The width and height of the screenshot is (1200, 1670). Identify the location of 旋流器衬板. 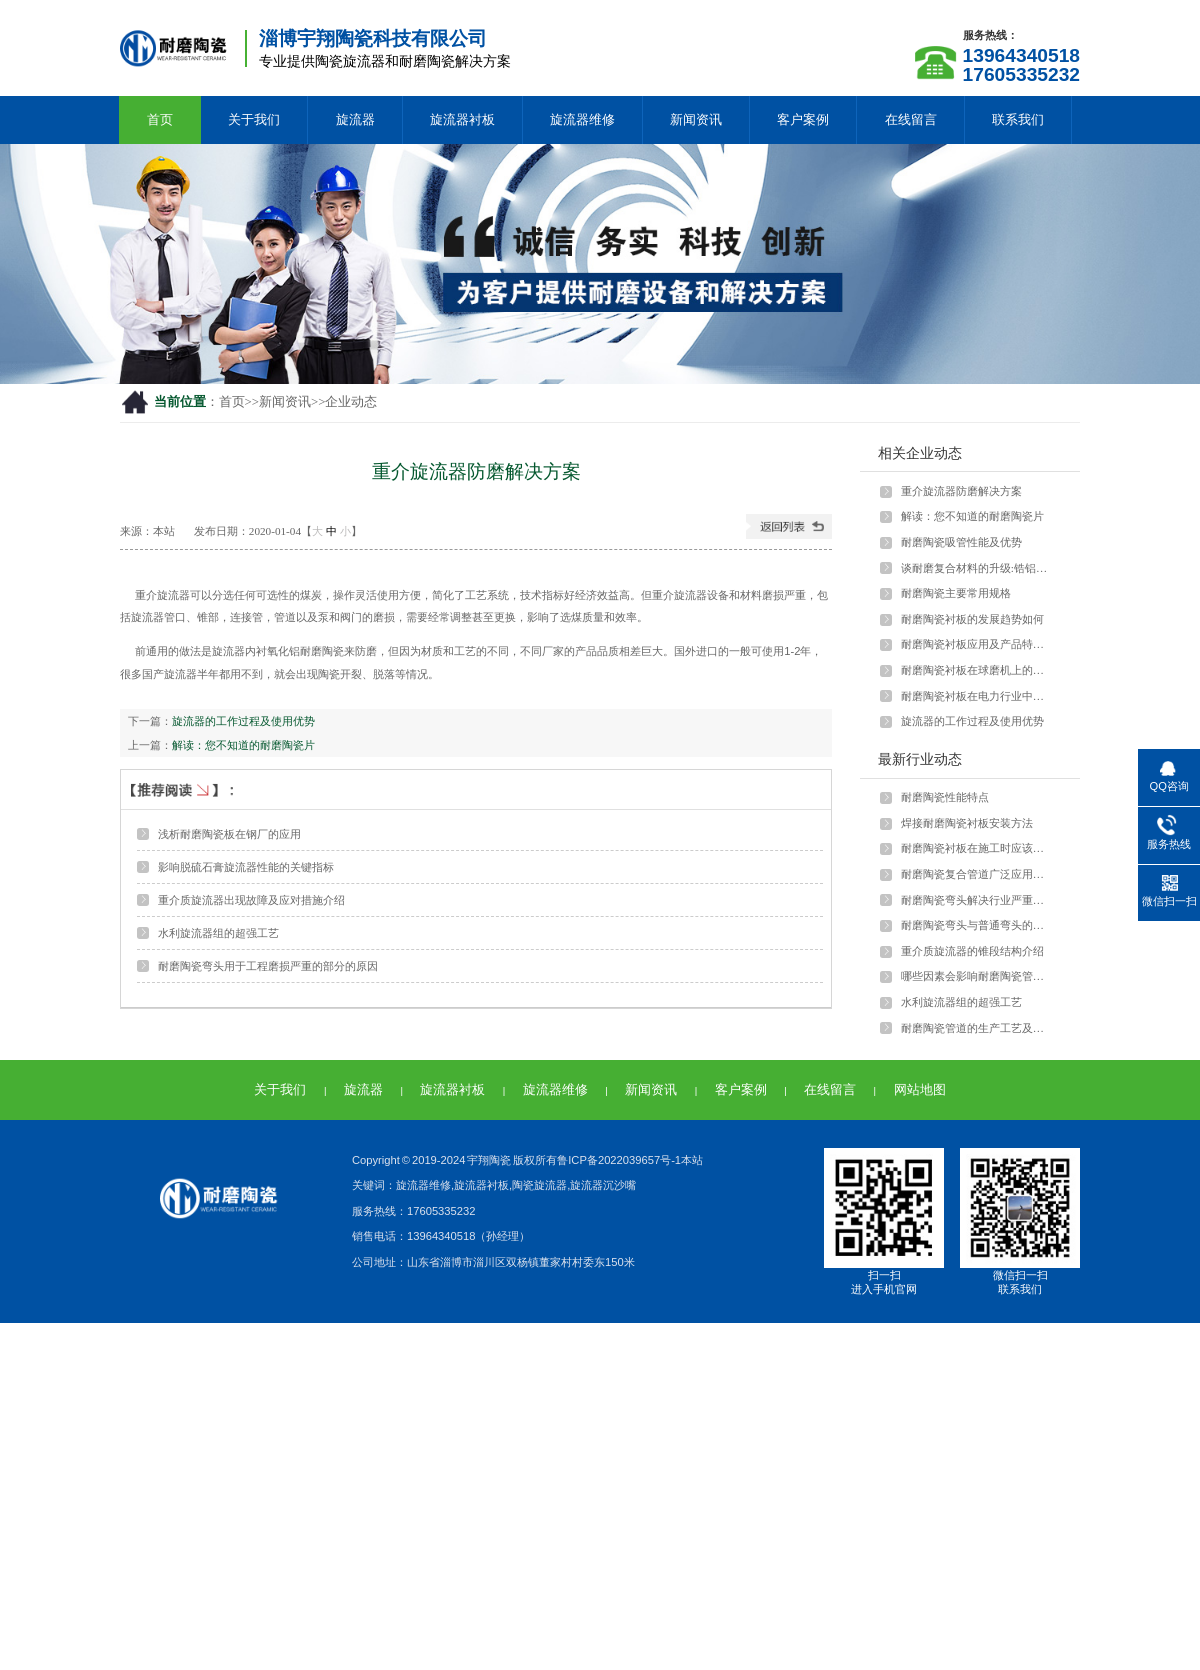
(462, 119).